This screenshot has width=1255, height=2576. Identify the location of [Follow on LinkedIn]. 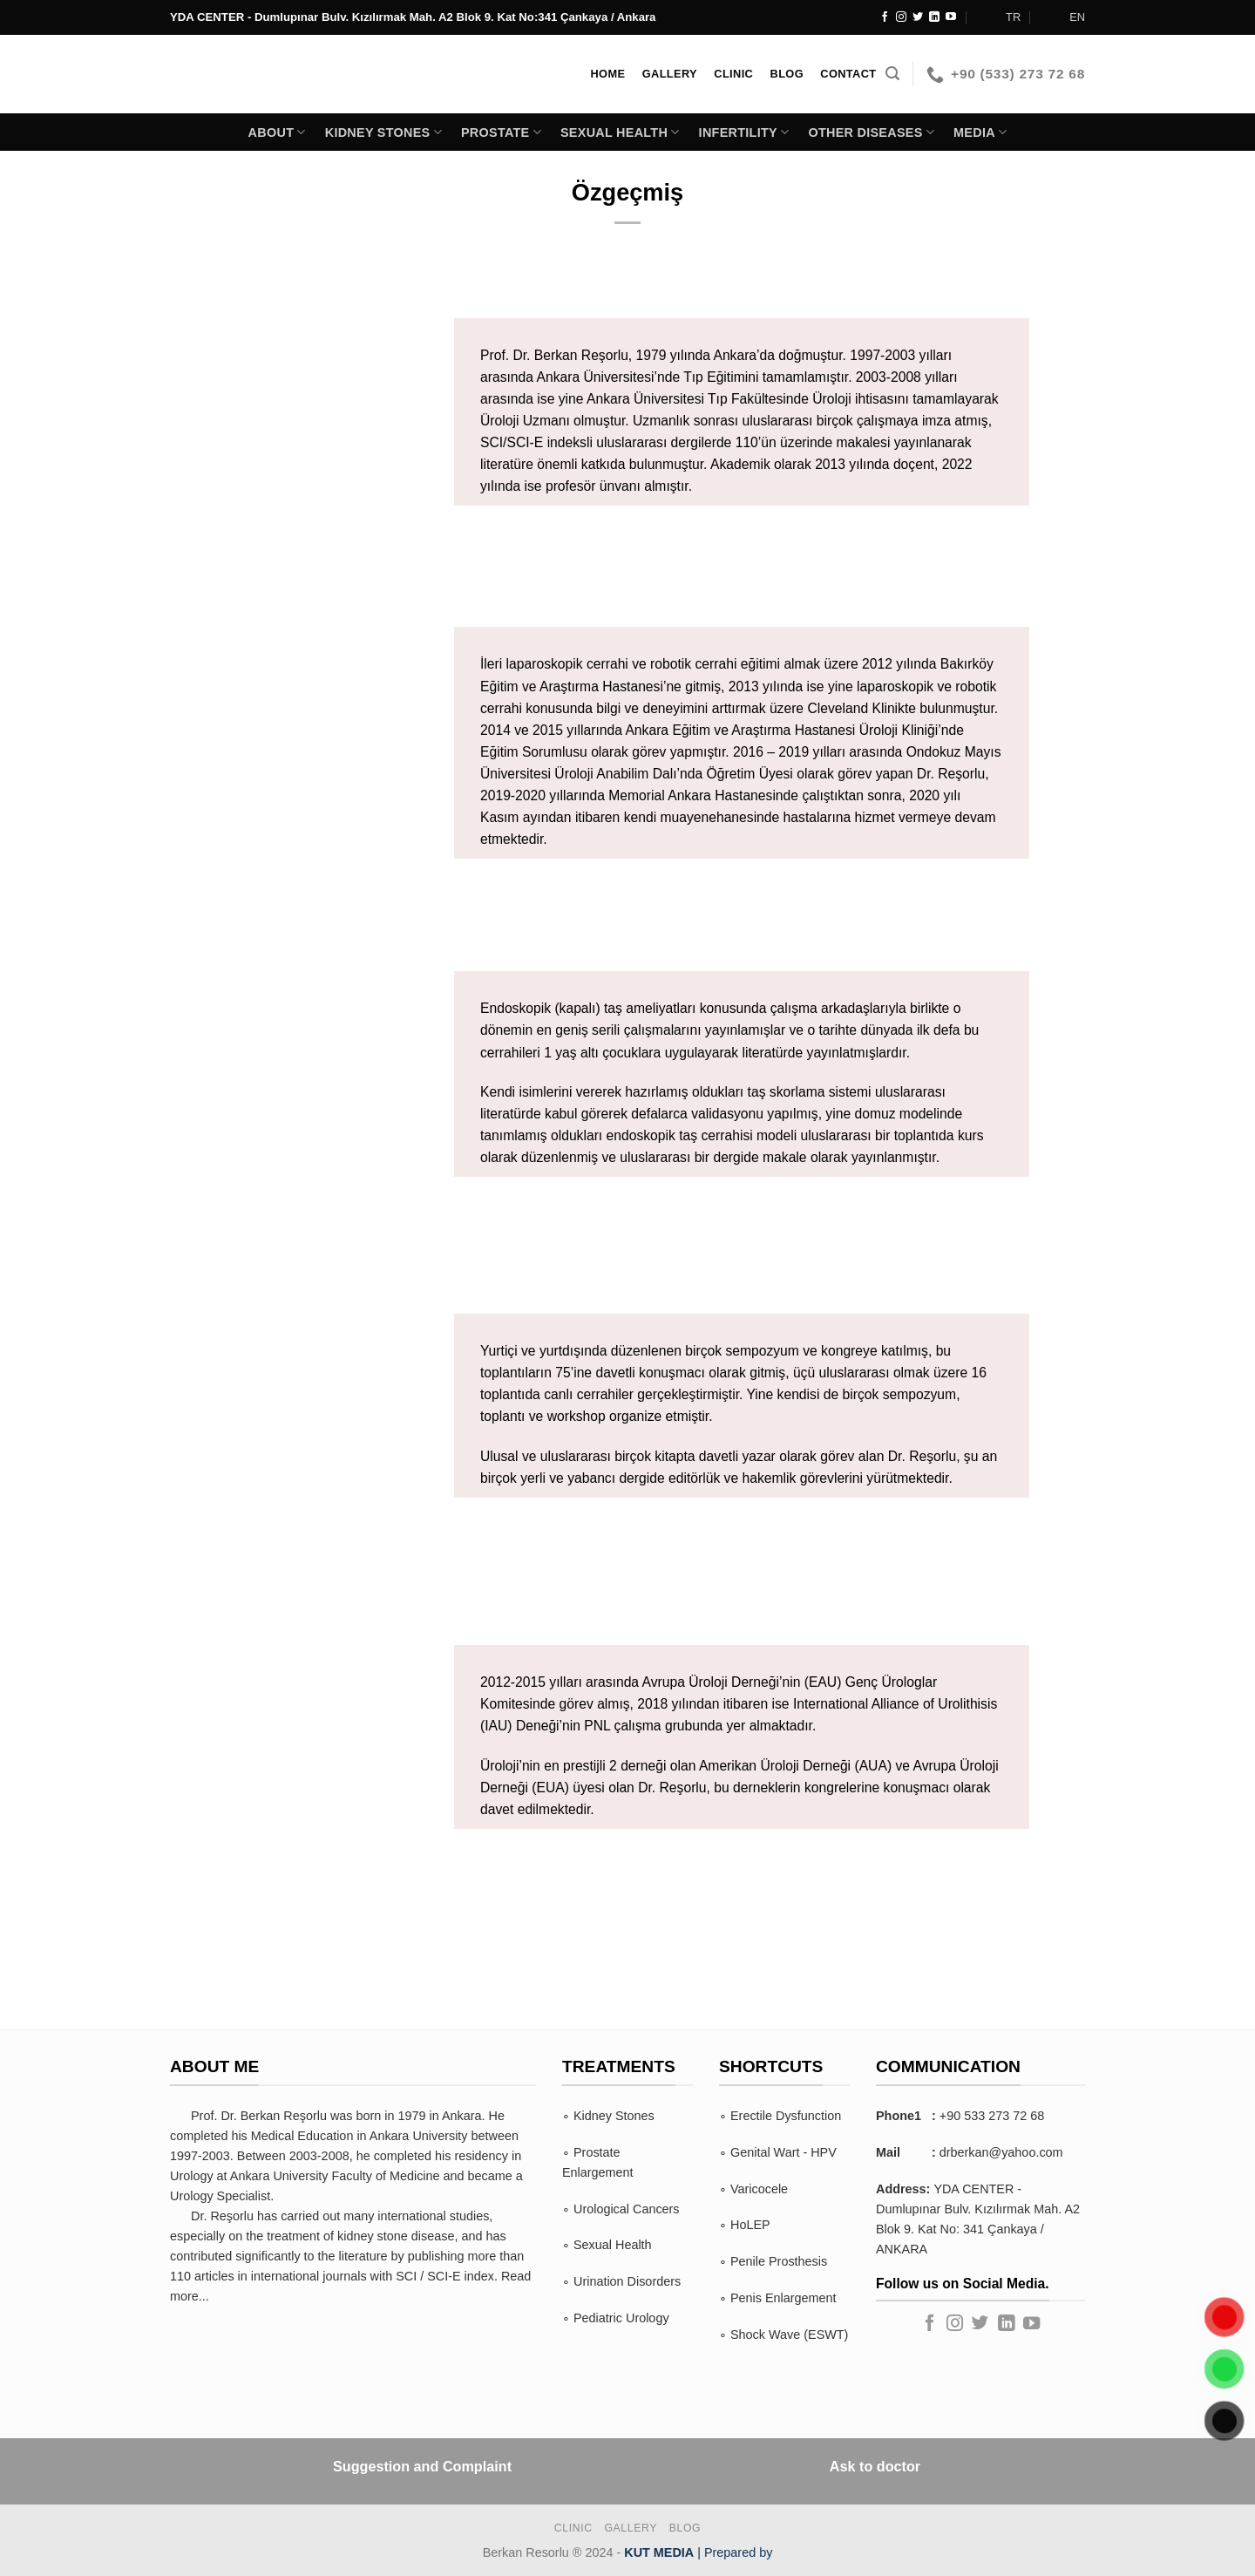
(934, 17).